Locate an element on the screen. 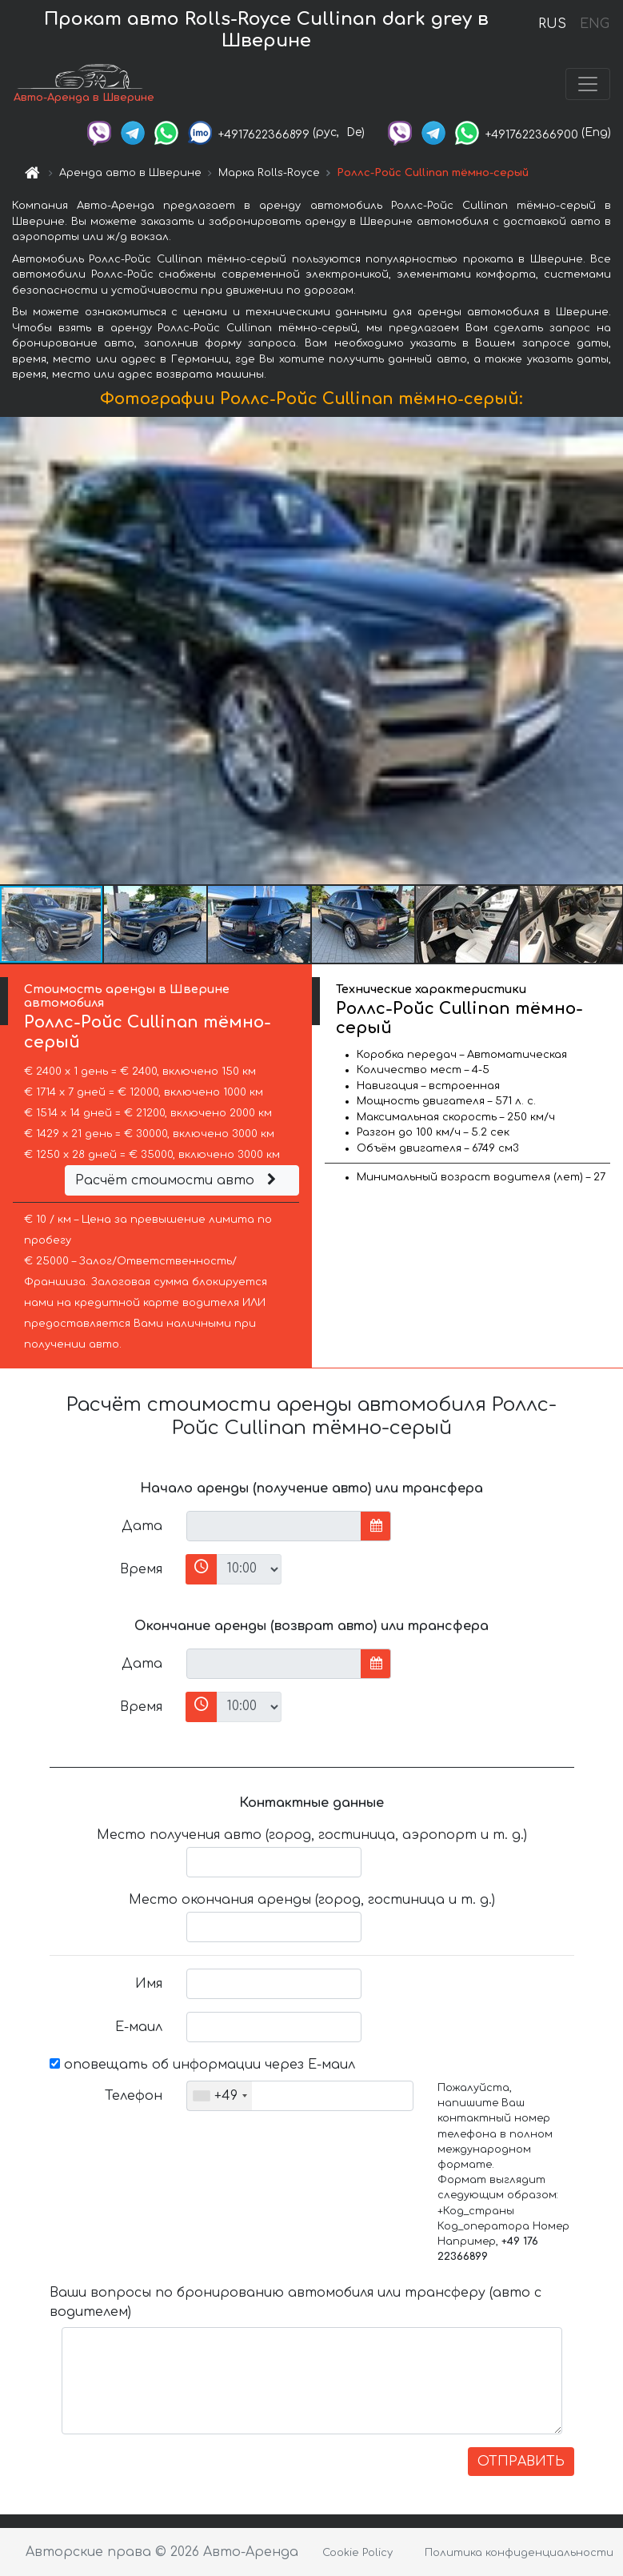  Ваши вопросы по бронированию автомобиля или трансферу (авто с водителем) is located at coordinates (295, 2302).